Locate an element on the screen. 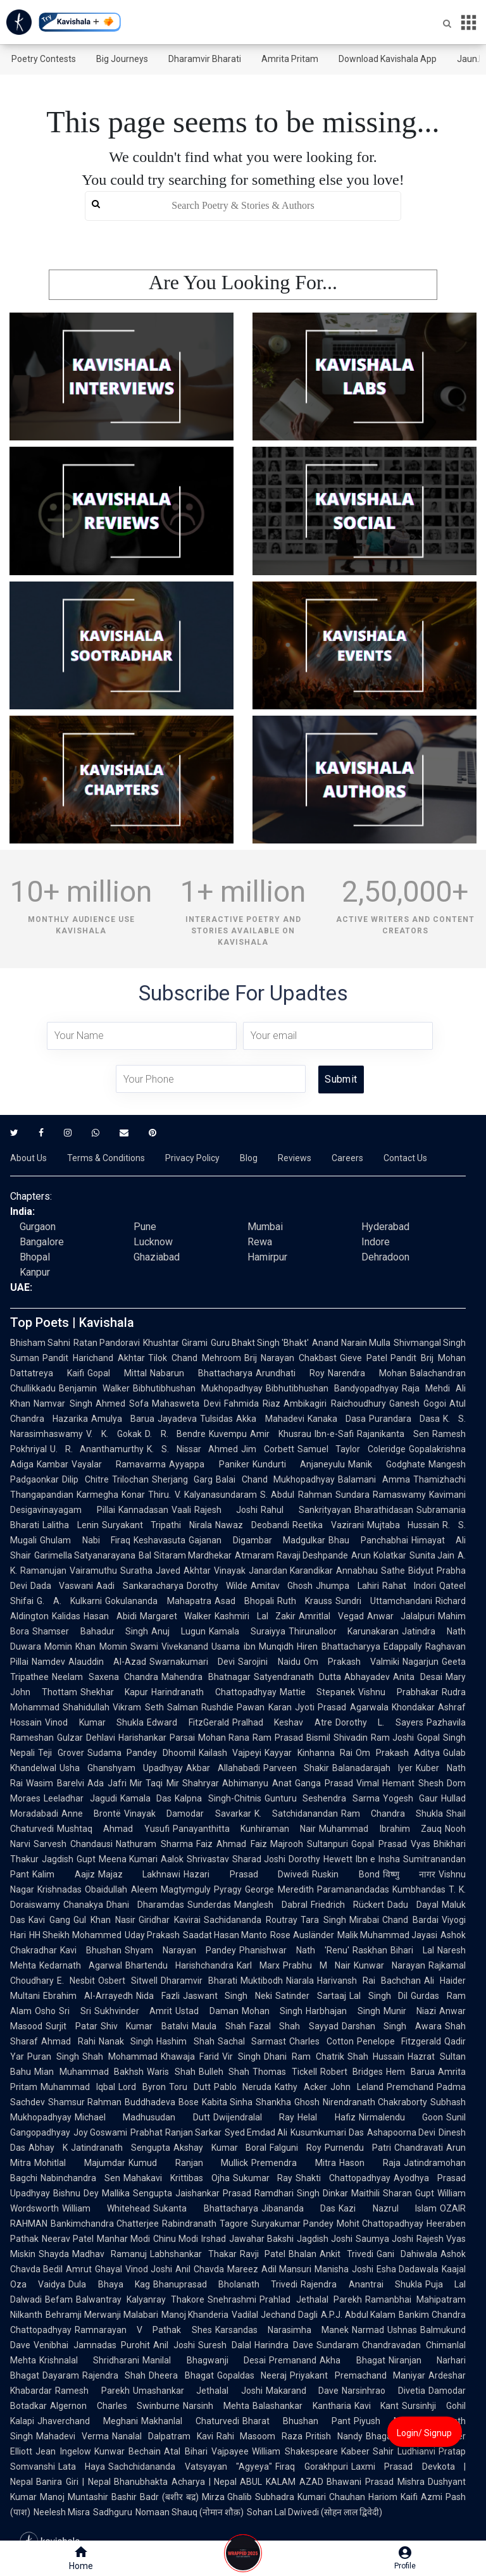 This screenshot has height=2576, width=486. Dula Bhaya Kag is located at coordinates (109, 2284).